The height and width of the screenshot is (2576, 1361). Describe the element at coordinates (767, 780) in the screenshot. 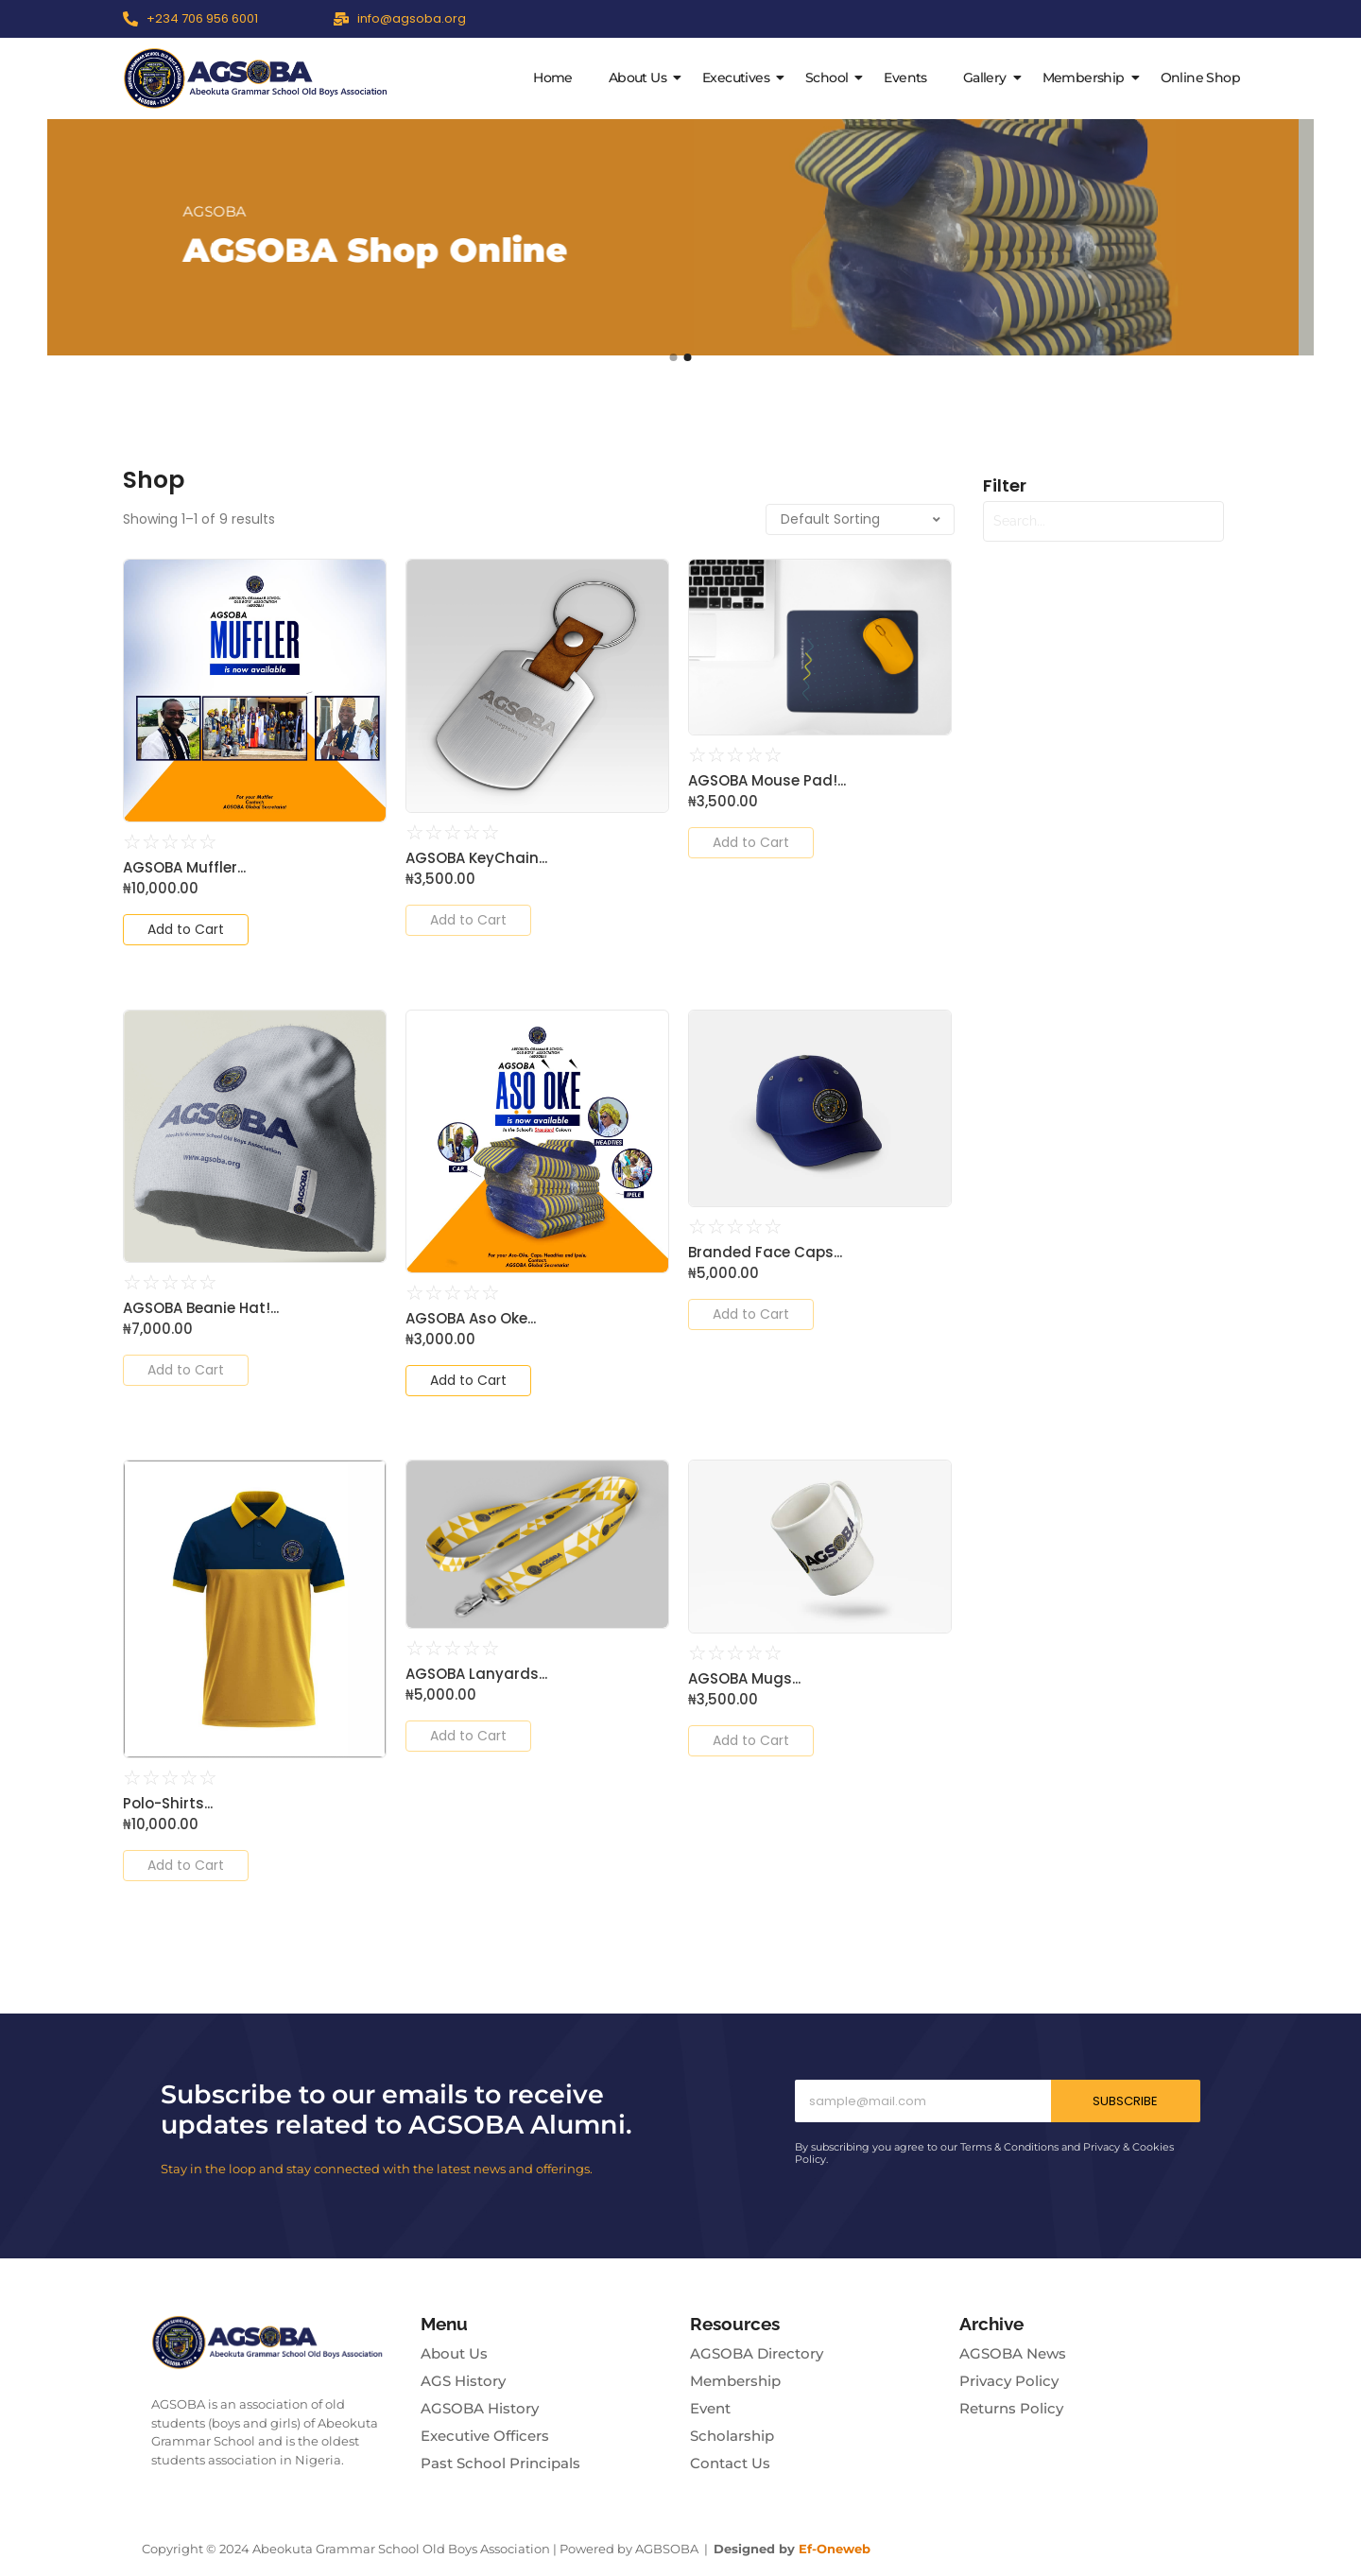

I see `AGSOBA Mouse Pad!...` at that location.